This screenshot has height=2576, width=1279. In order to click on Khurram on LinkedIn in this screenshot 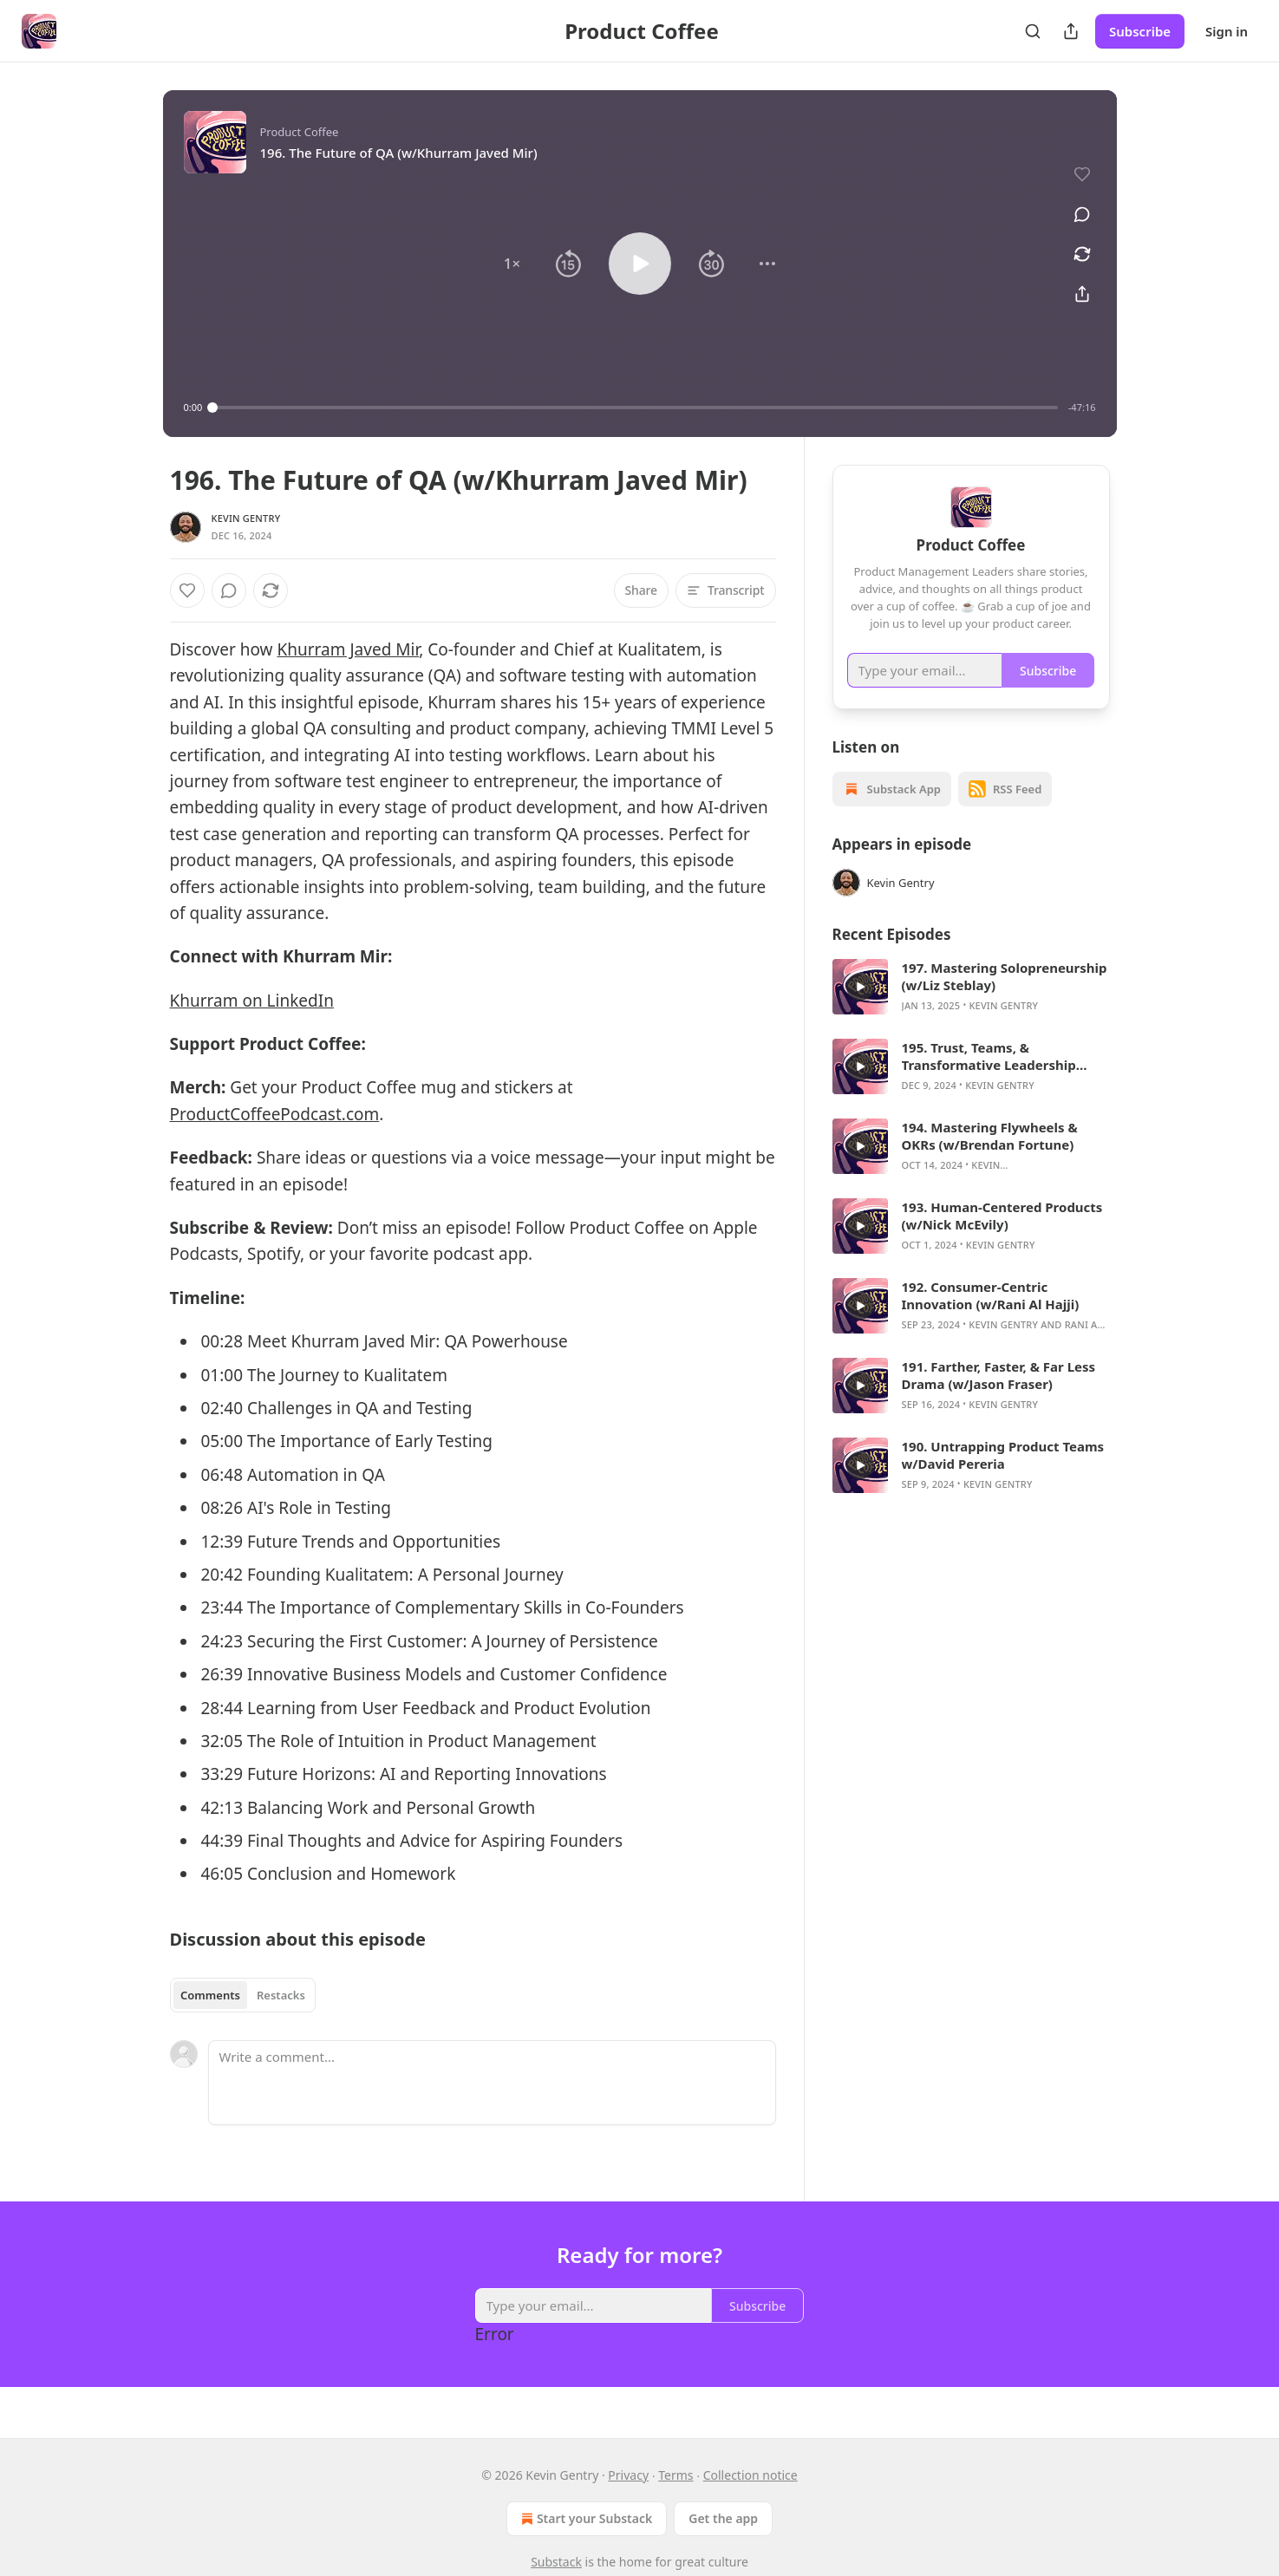, I will do `click(252, 1000)`.